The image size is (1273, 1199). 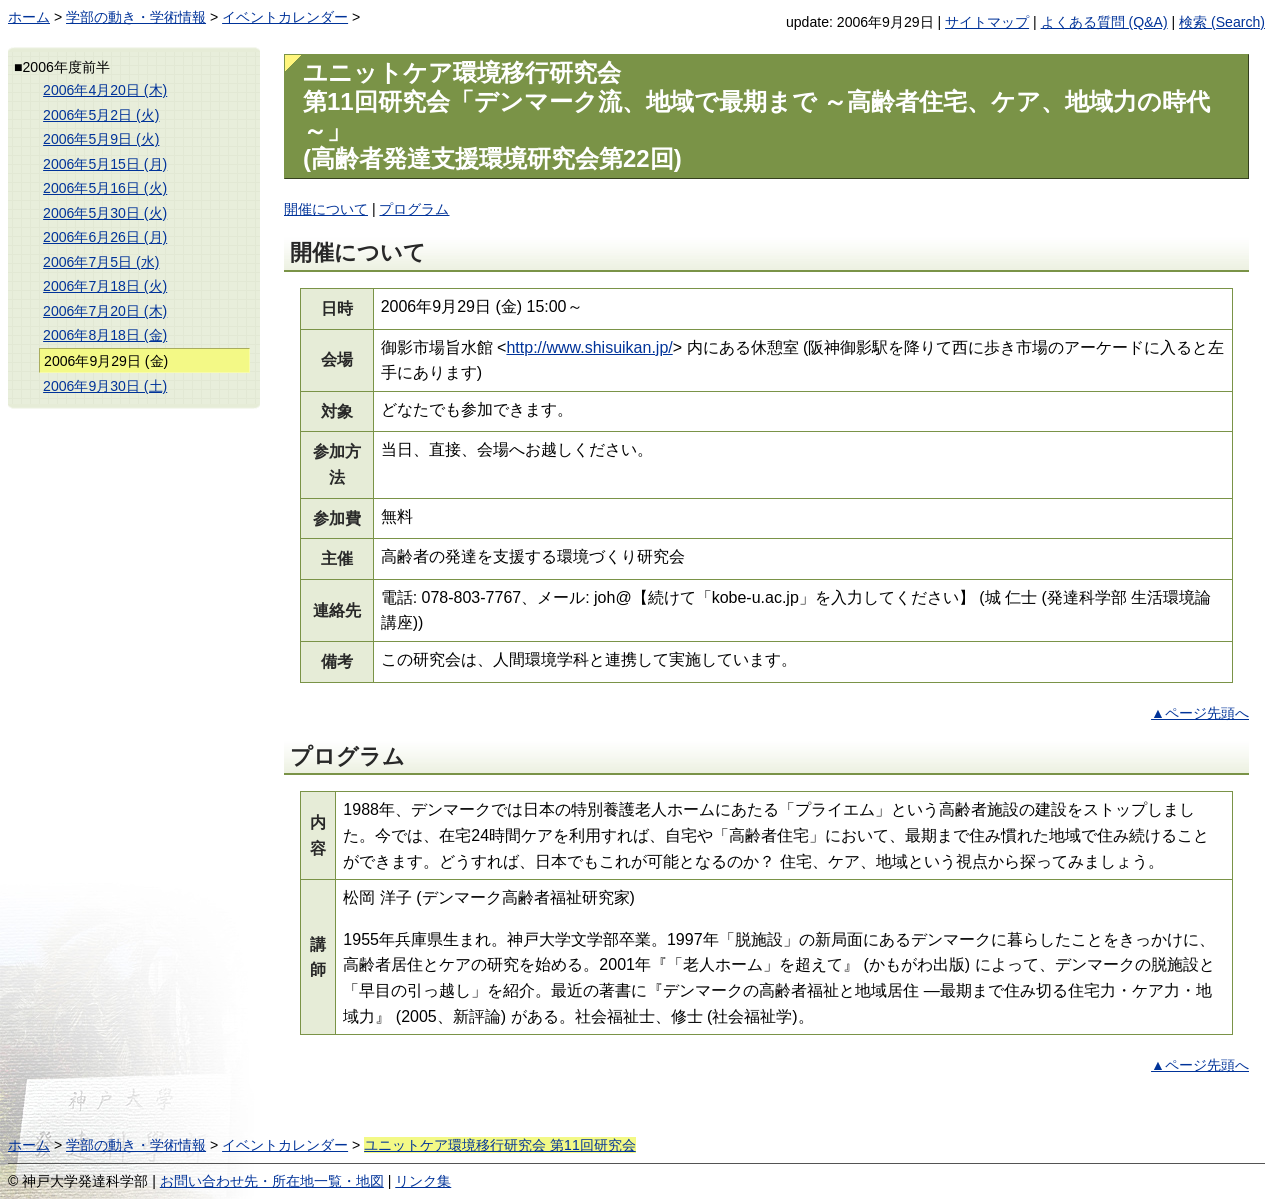 What do you see at coordinates (414, 209) in the screenshot?
I see `プログラム` at bounding box center [414, 209].